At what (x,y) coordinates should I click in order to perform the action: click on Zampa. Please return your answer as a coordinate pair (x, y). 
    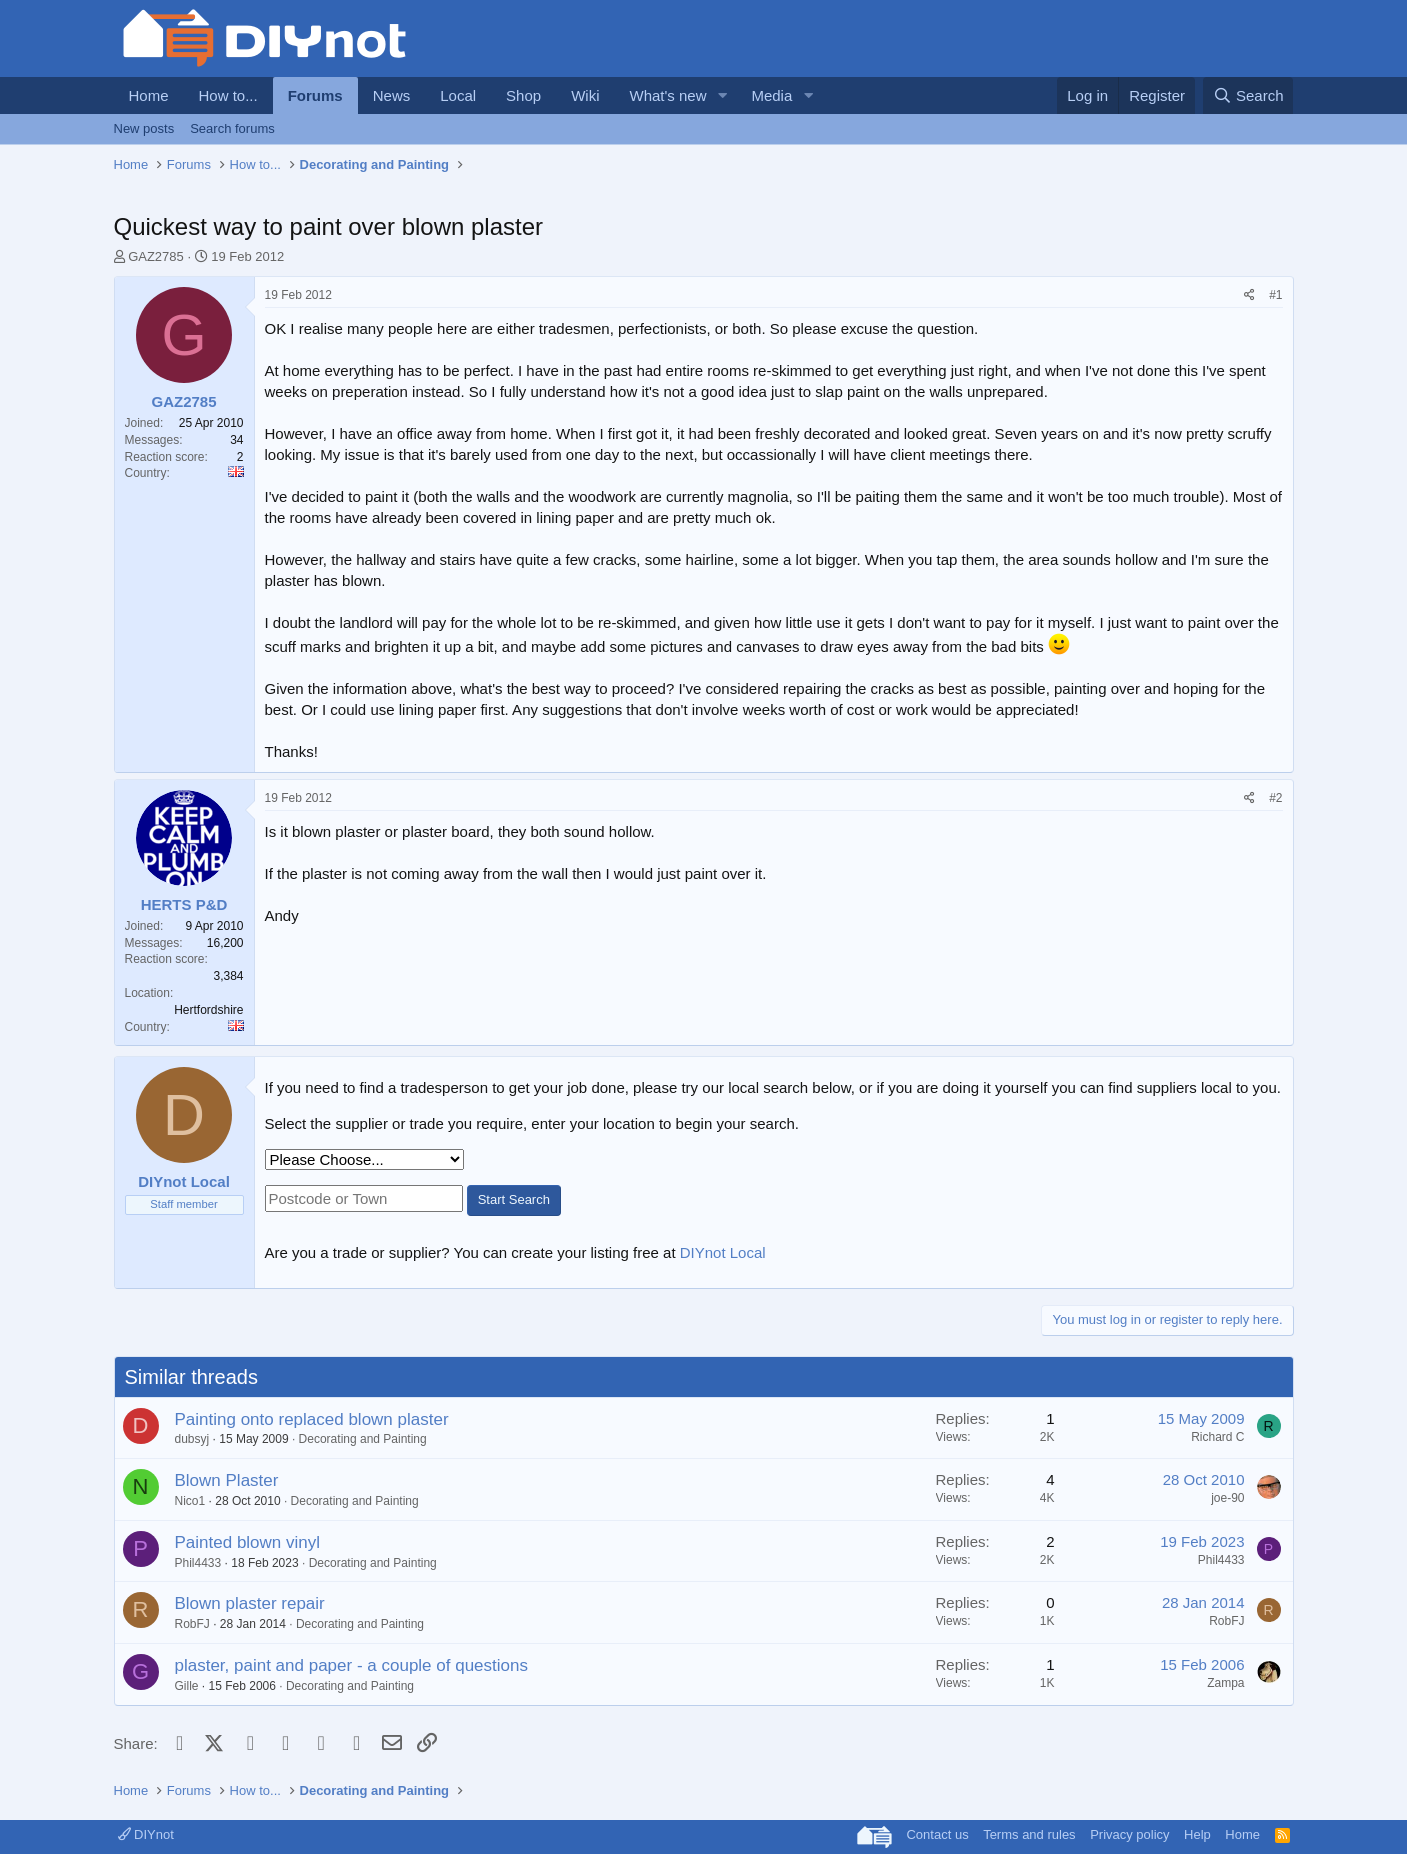
    Looking at the image, I should click on (1225, 1683).